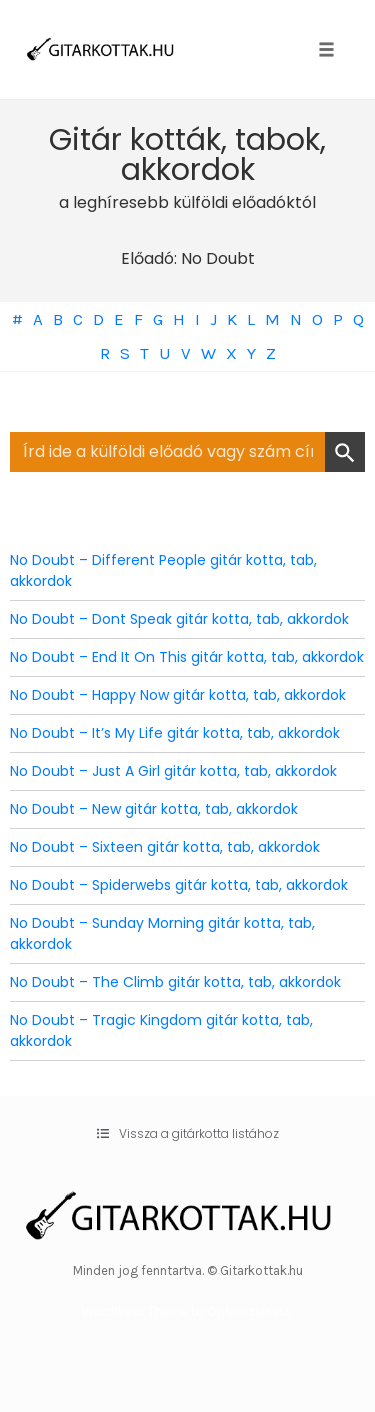 The height and width of the screenshot is (1412, 375). Describe the element at coordinates (187, 1311) in the screenshot. I see `WordPress Theme by OptimizePress` at that location.